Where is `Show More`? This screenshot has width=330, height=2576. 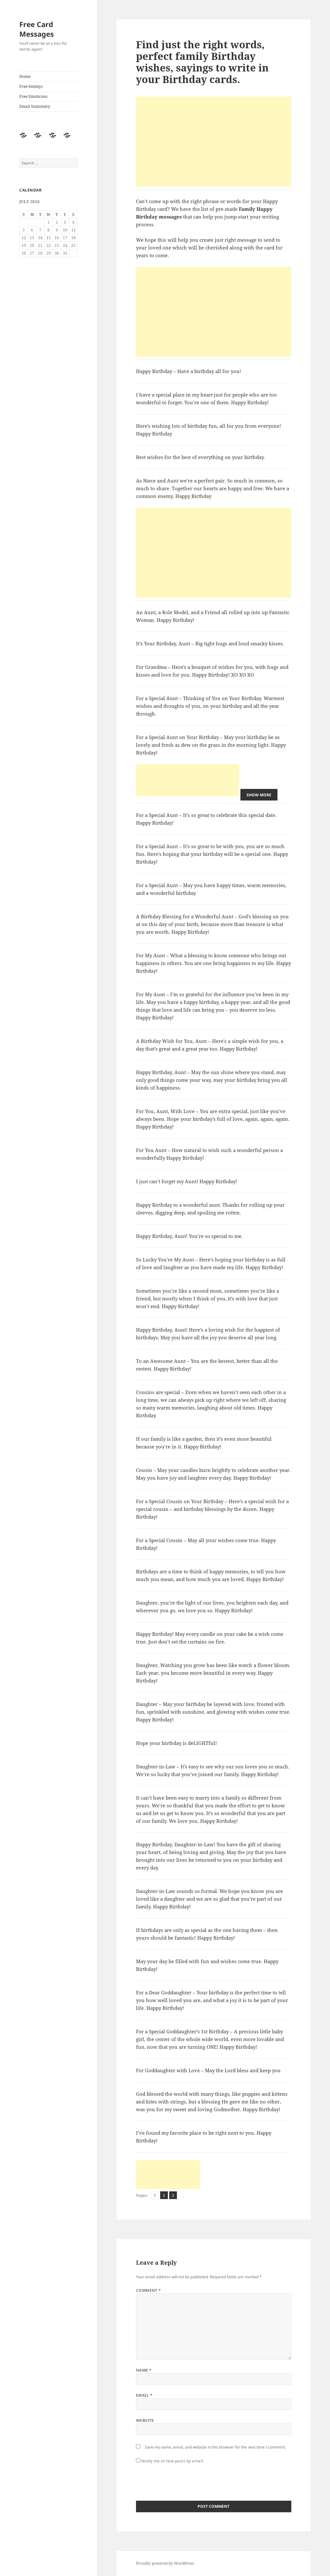 Show More is located at coordinates (259, 795).